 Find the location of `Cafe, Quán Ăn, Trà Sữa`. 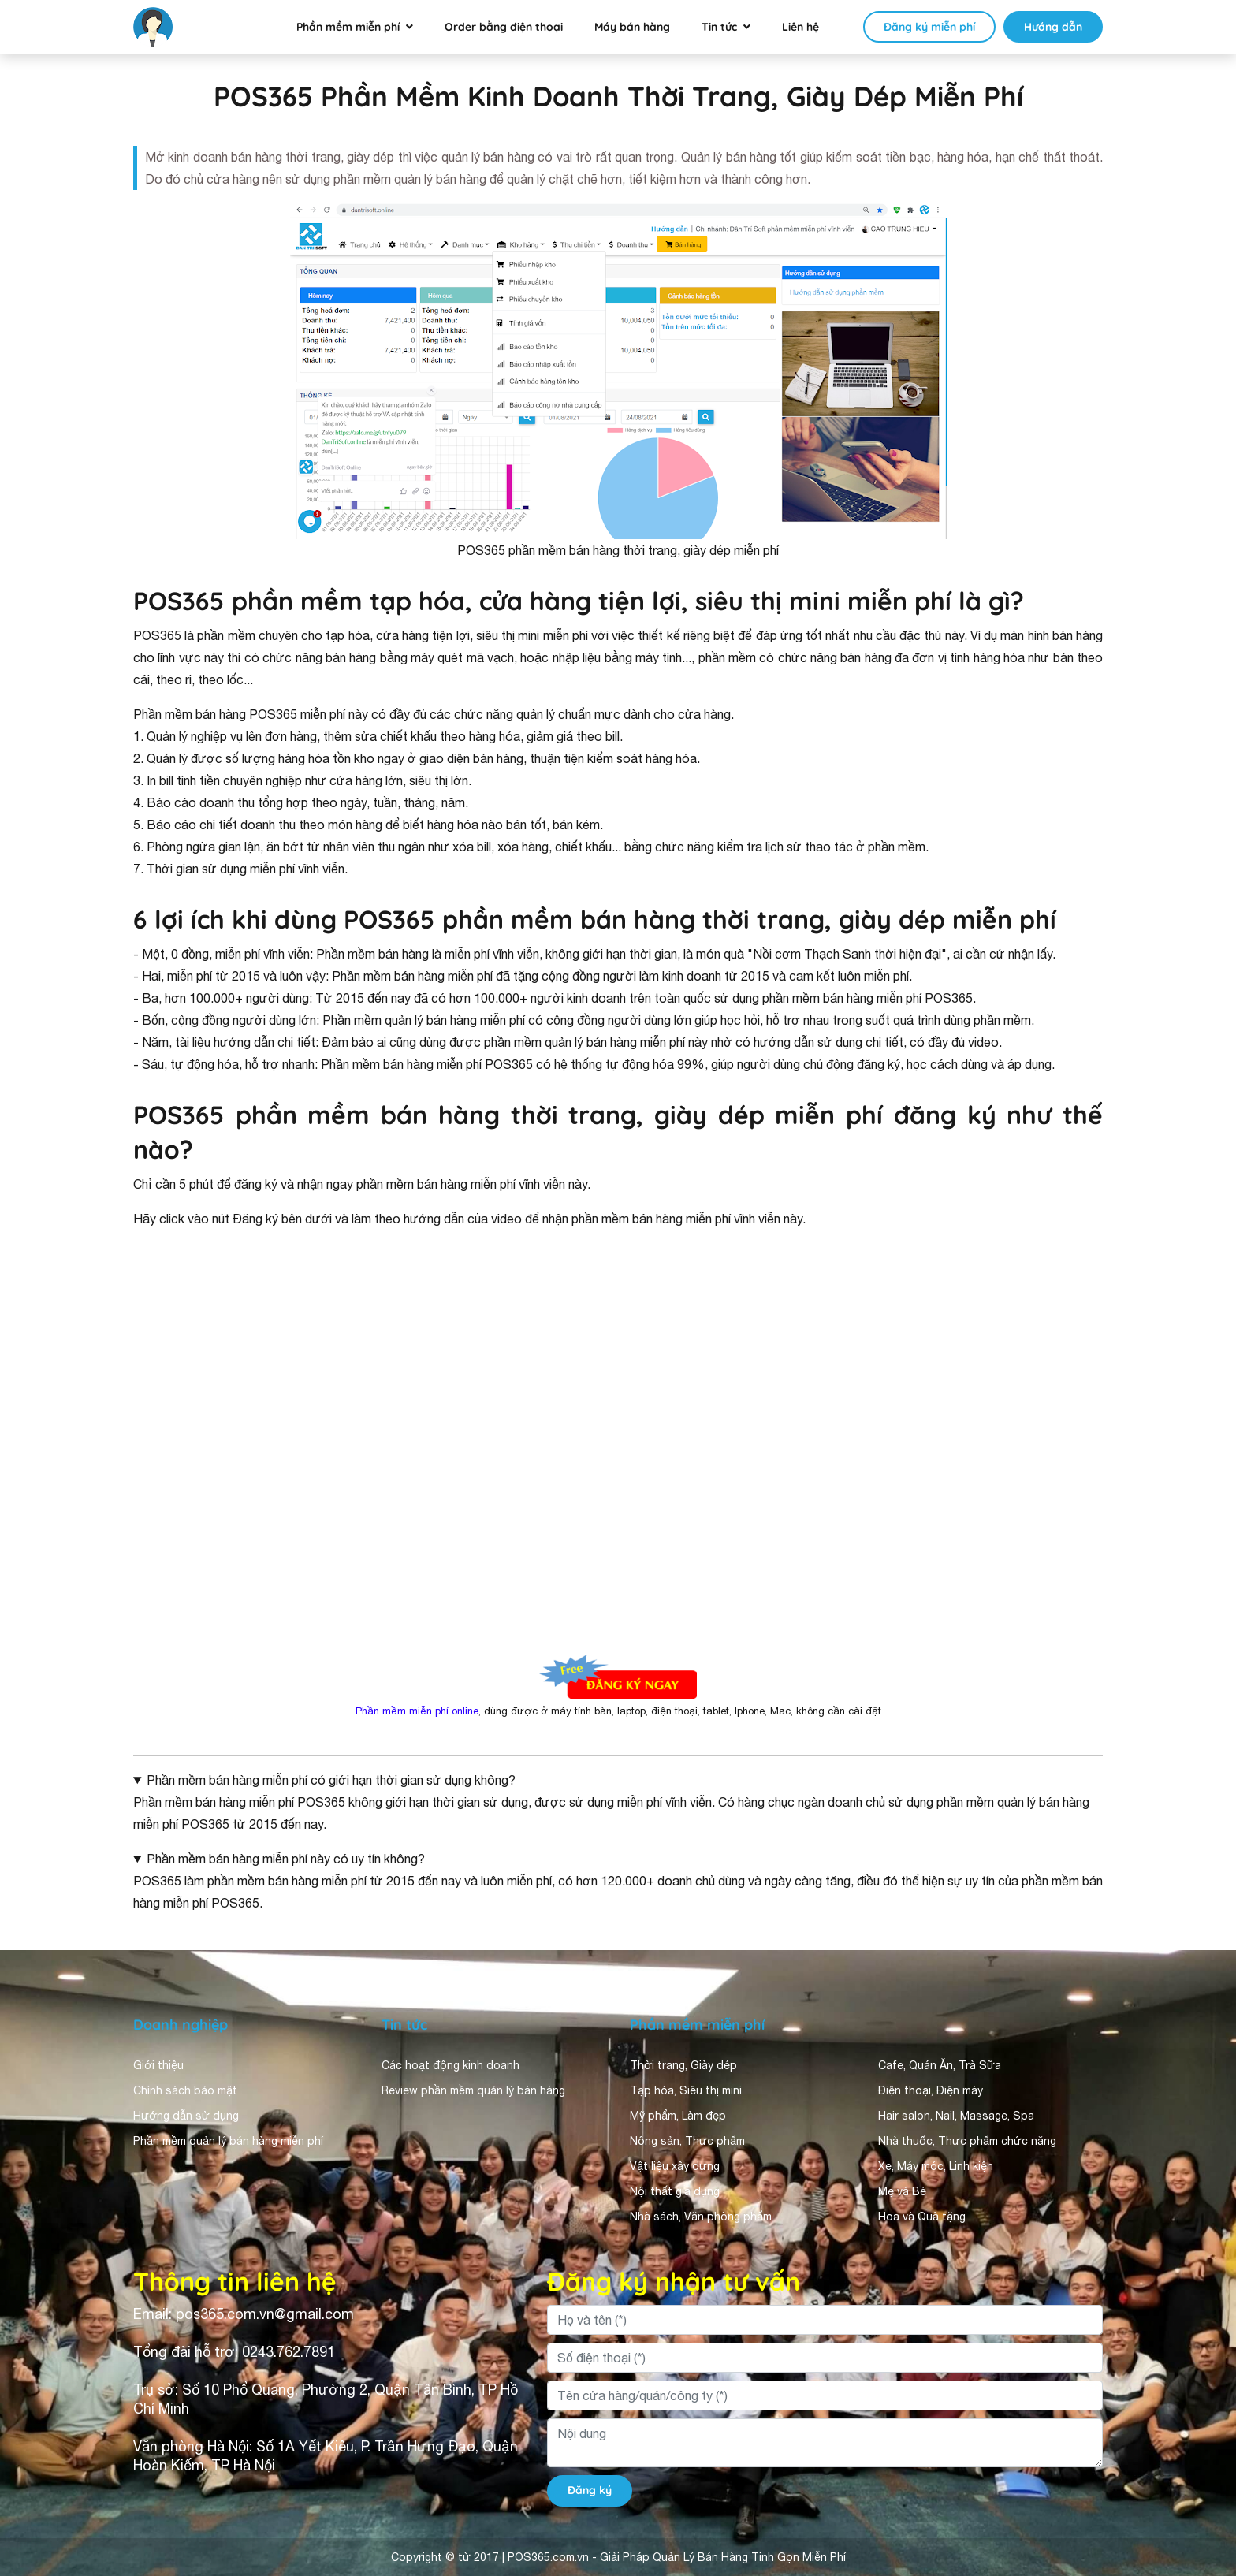

Cafe, Quán Ăn, Trà Sữa is located at coordinates (939, 2065).